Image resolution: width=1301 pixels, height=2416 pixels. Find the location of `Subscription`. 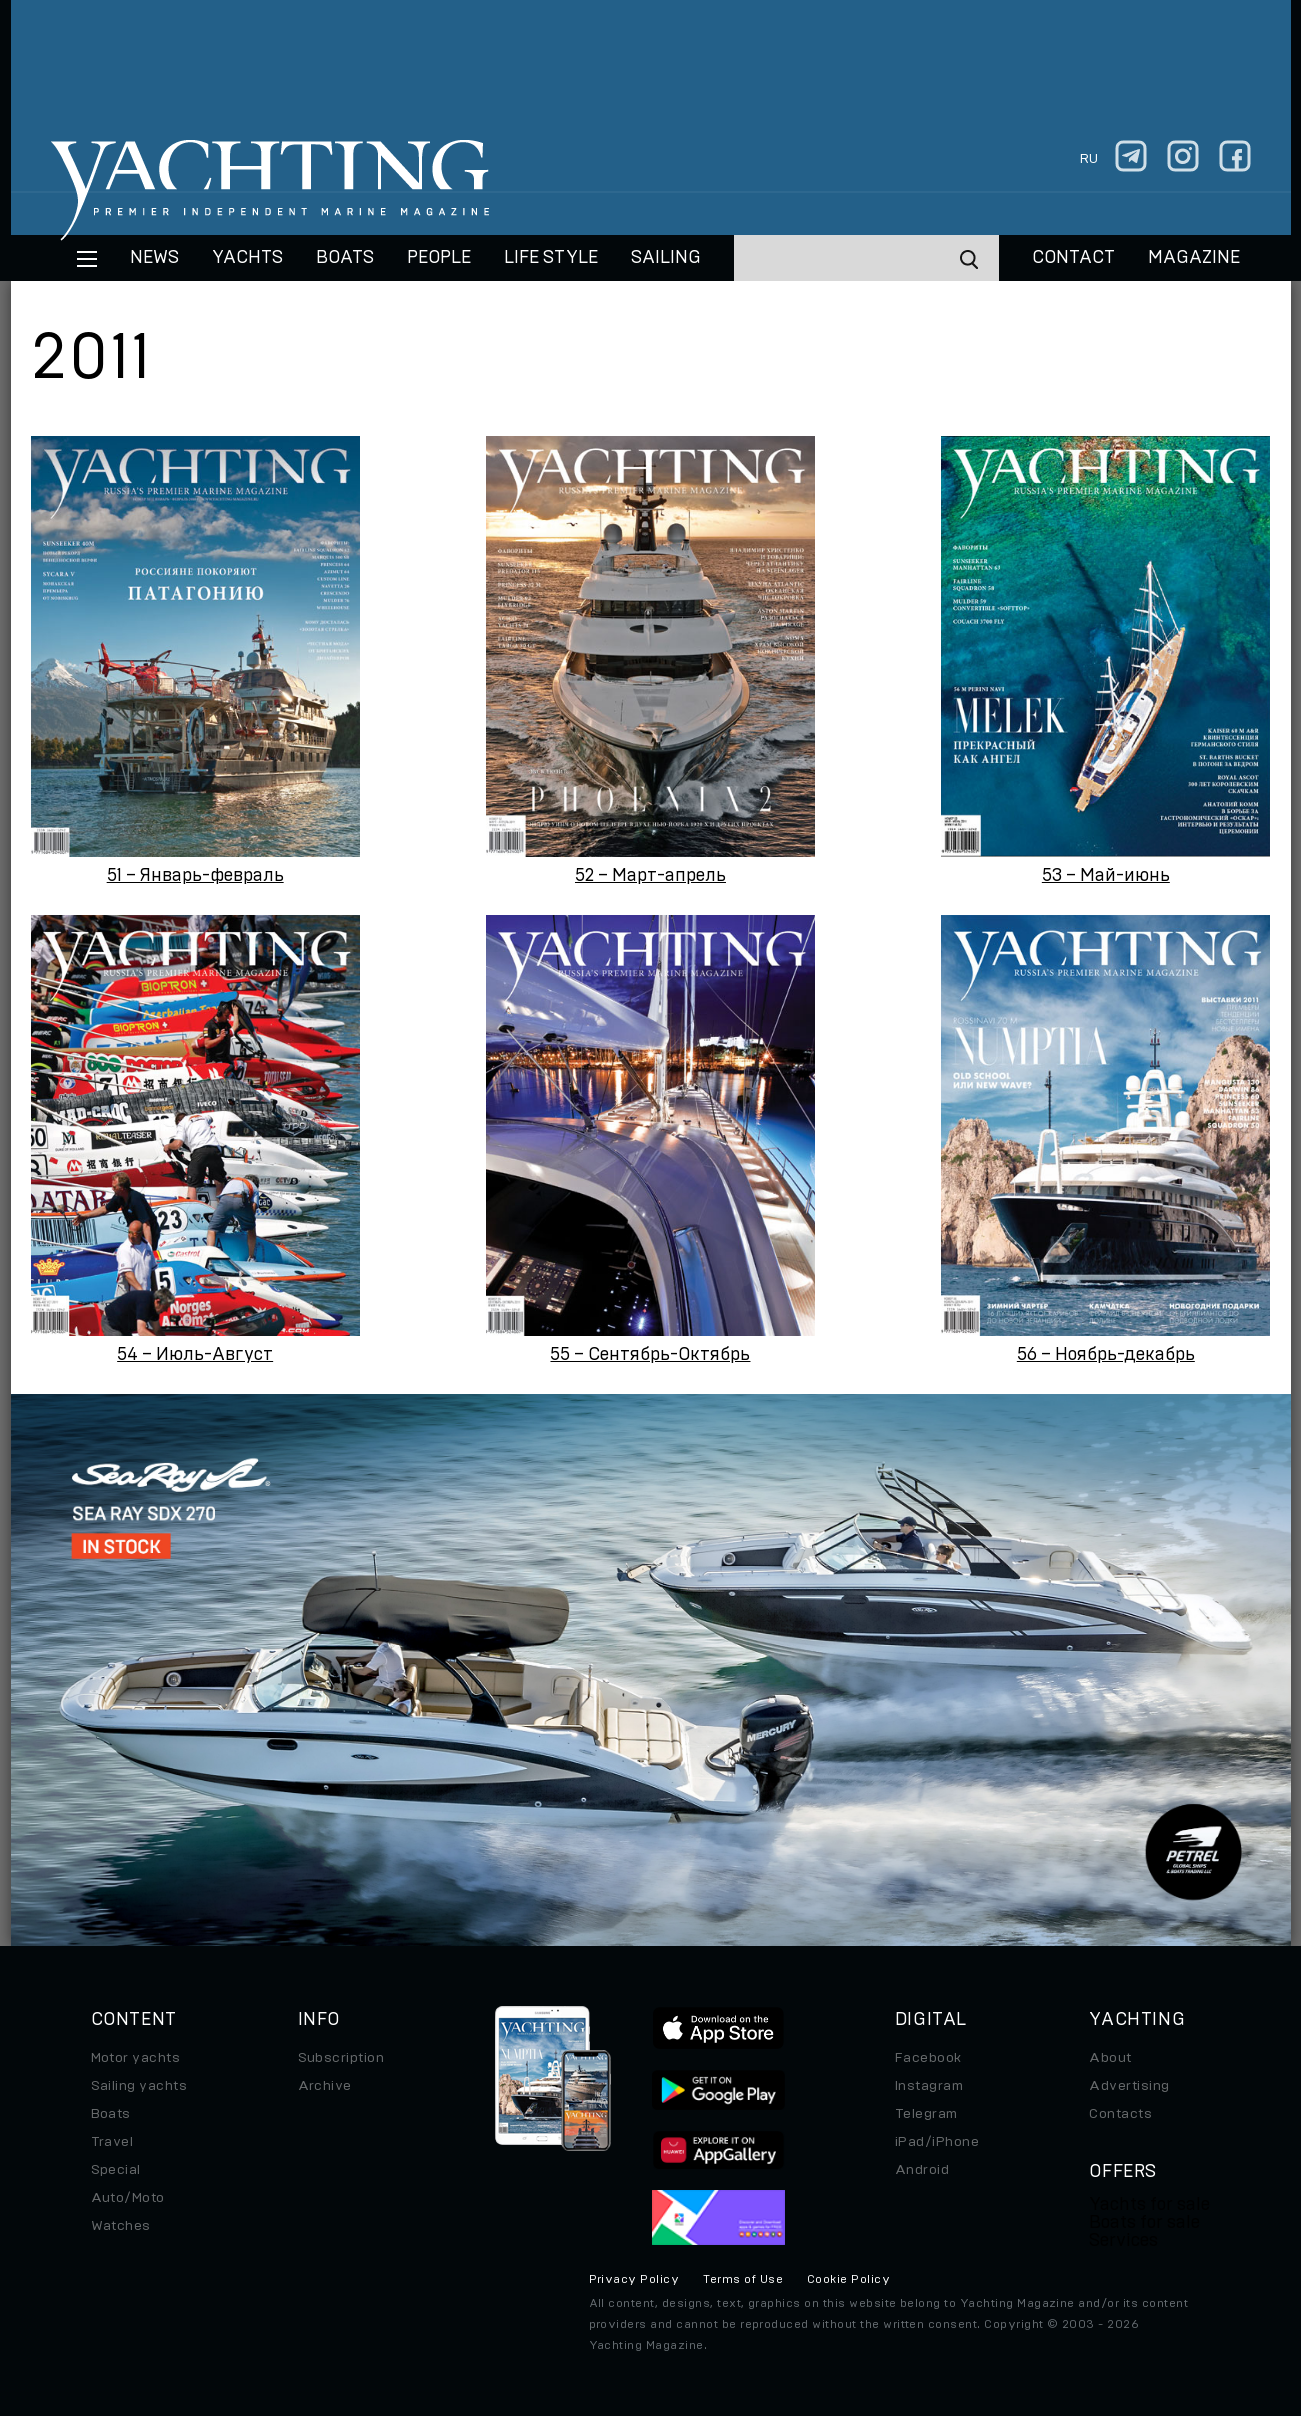

Subscription is located at coordinates (341, 2058).